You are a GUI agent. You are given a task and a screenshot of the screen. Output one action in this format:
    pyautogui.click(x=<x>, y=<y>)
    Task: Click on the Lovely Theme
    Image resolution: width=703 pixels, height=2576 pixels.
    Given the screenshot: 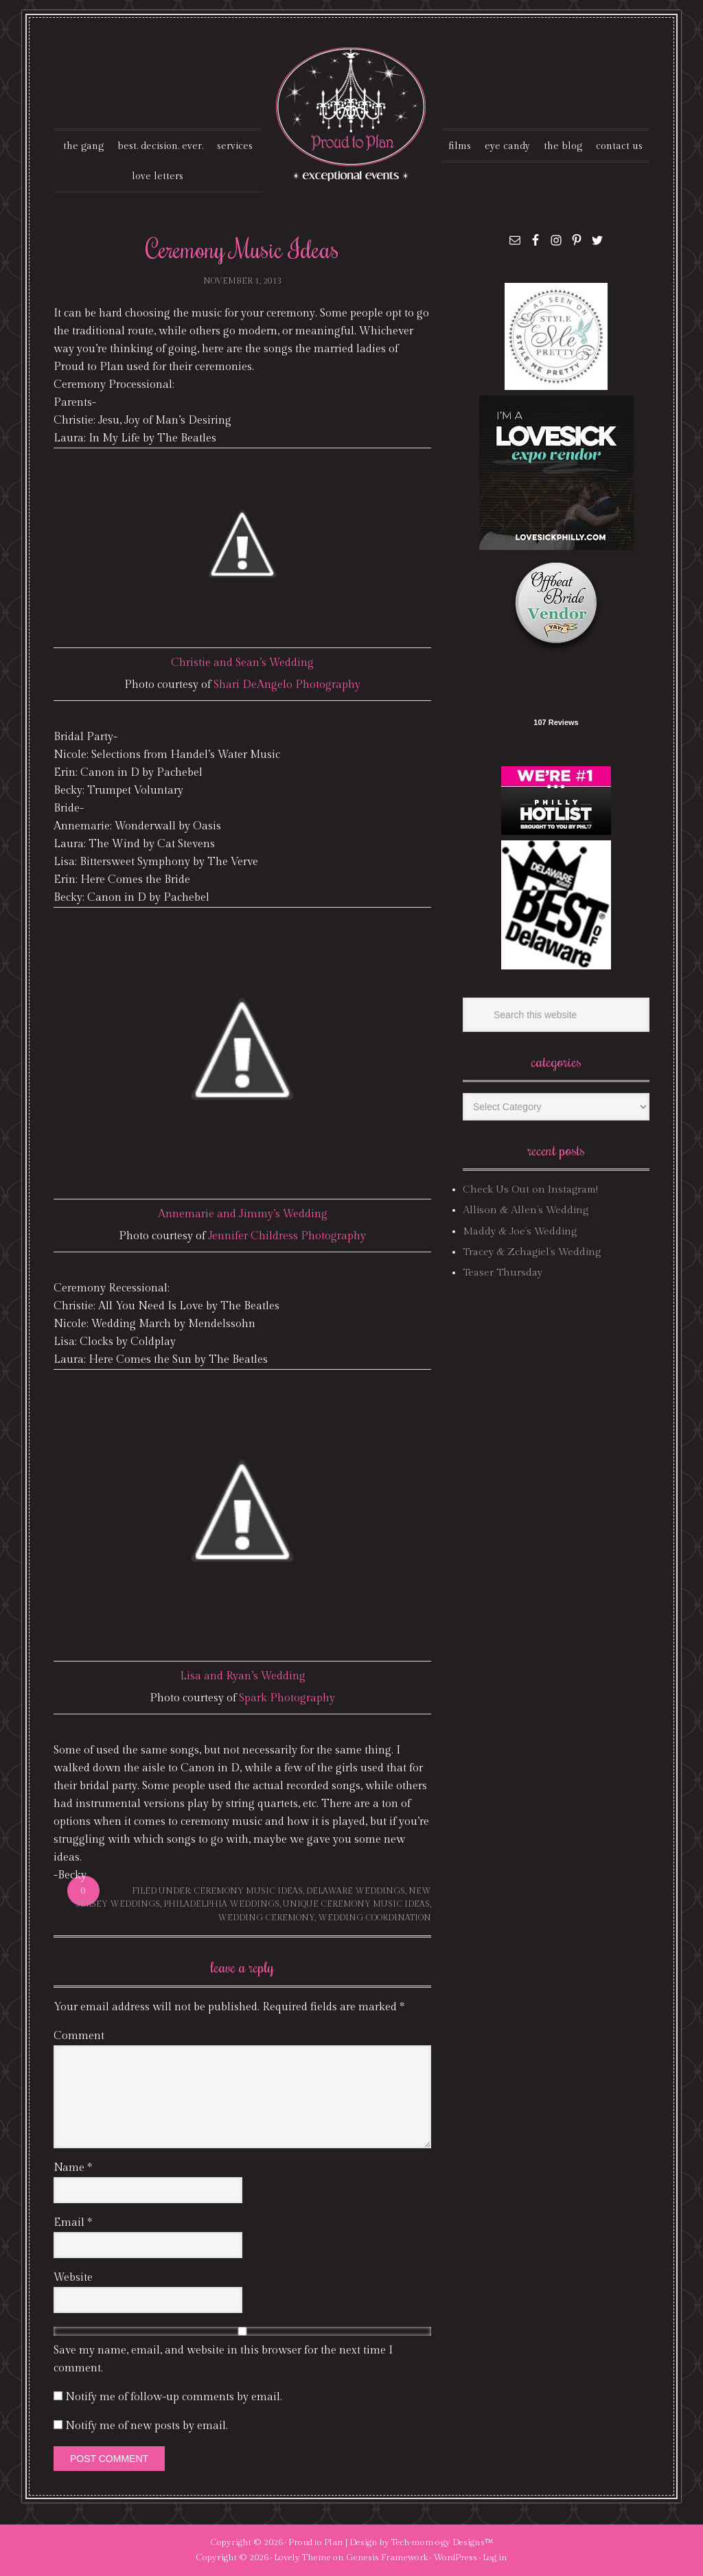 What is the action you would take?
    pyautogui.click(x=302, y=2557)
    